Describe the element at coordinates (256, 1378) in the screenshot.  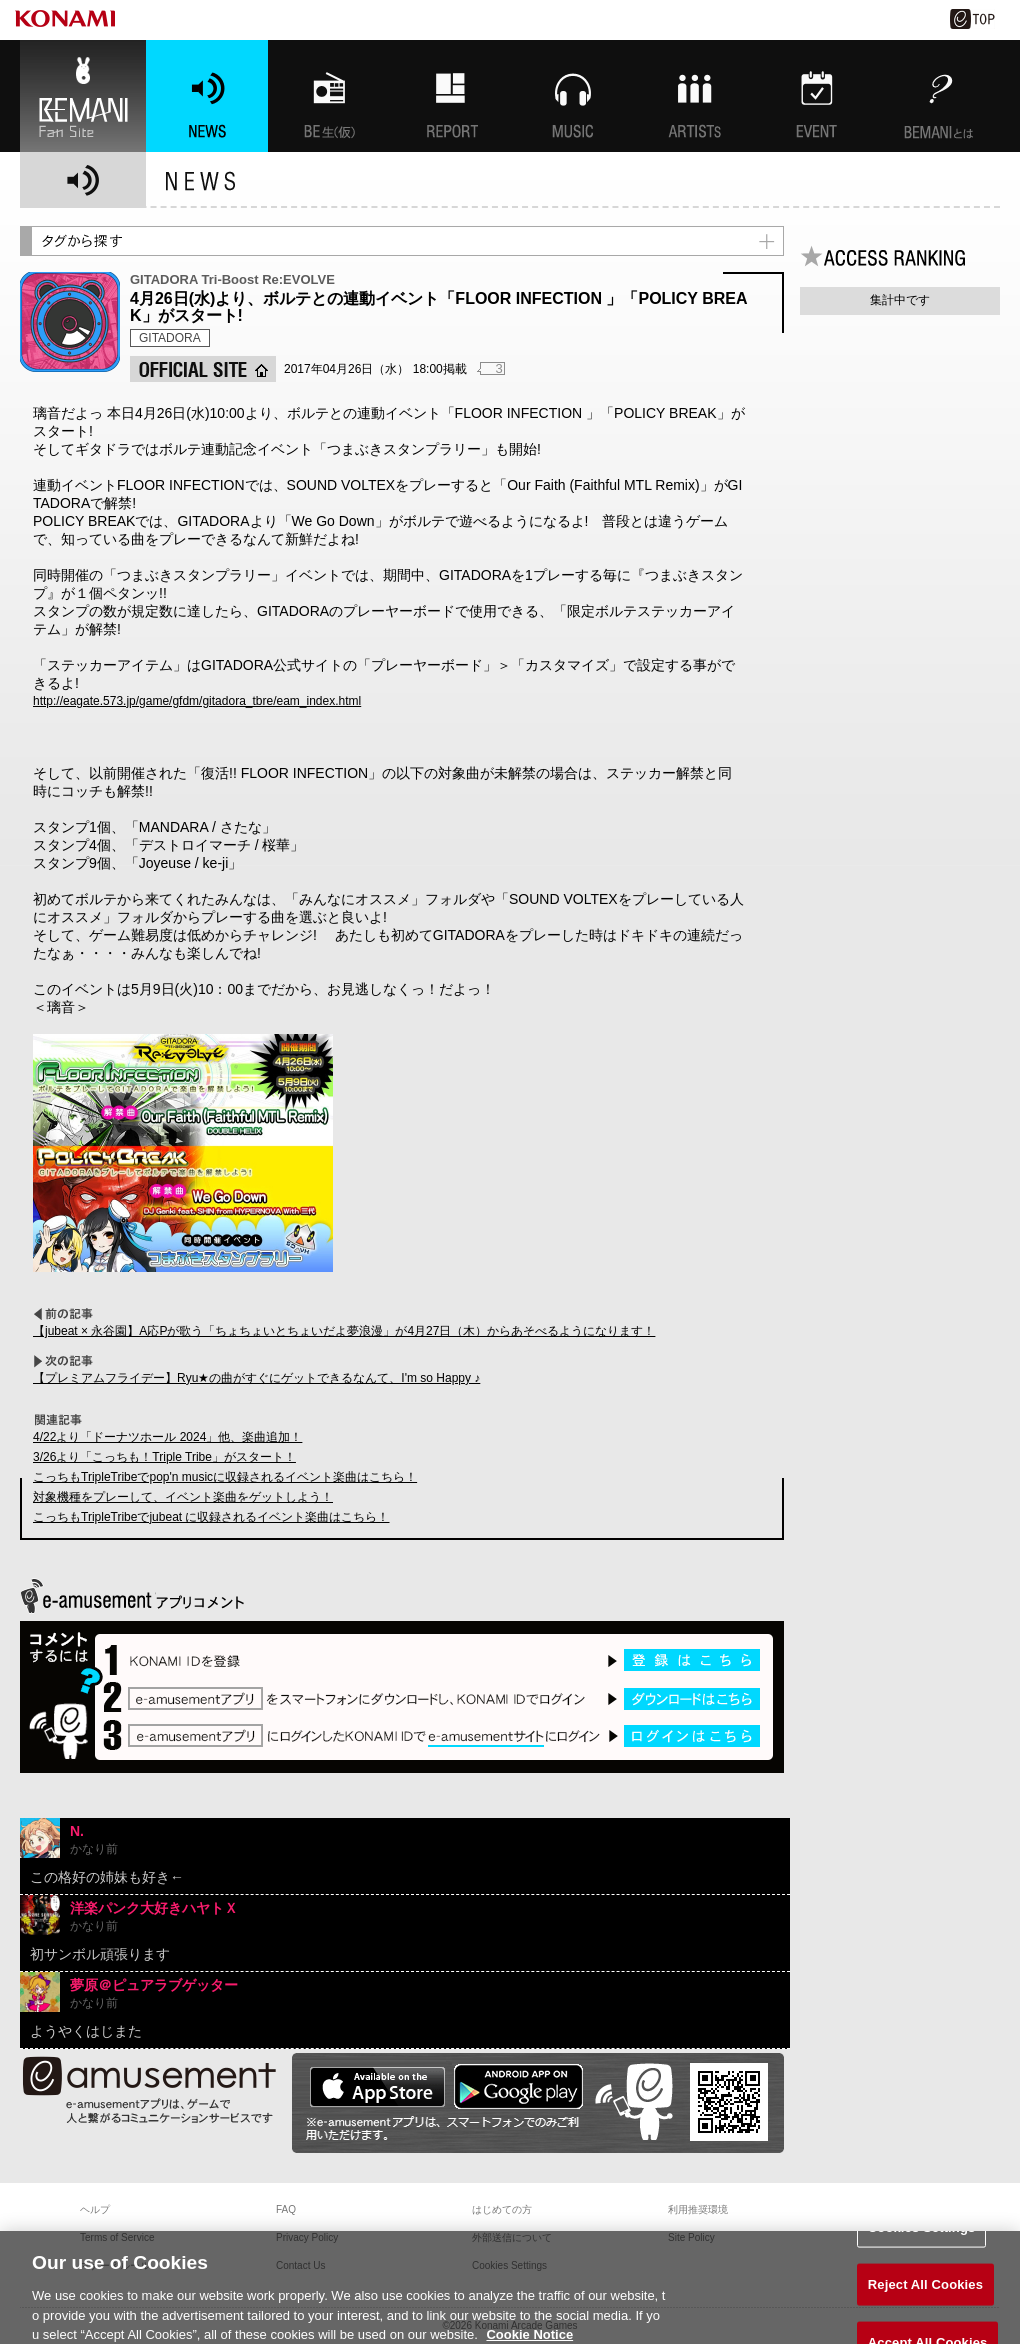
I see `【プレミアムフライデー】Ryu★の曲がすぐにゲットできるなんて、I'm so Happy ♪` at that location.